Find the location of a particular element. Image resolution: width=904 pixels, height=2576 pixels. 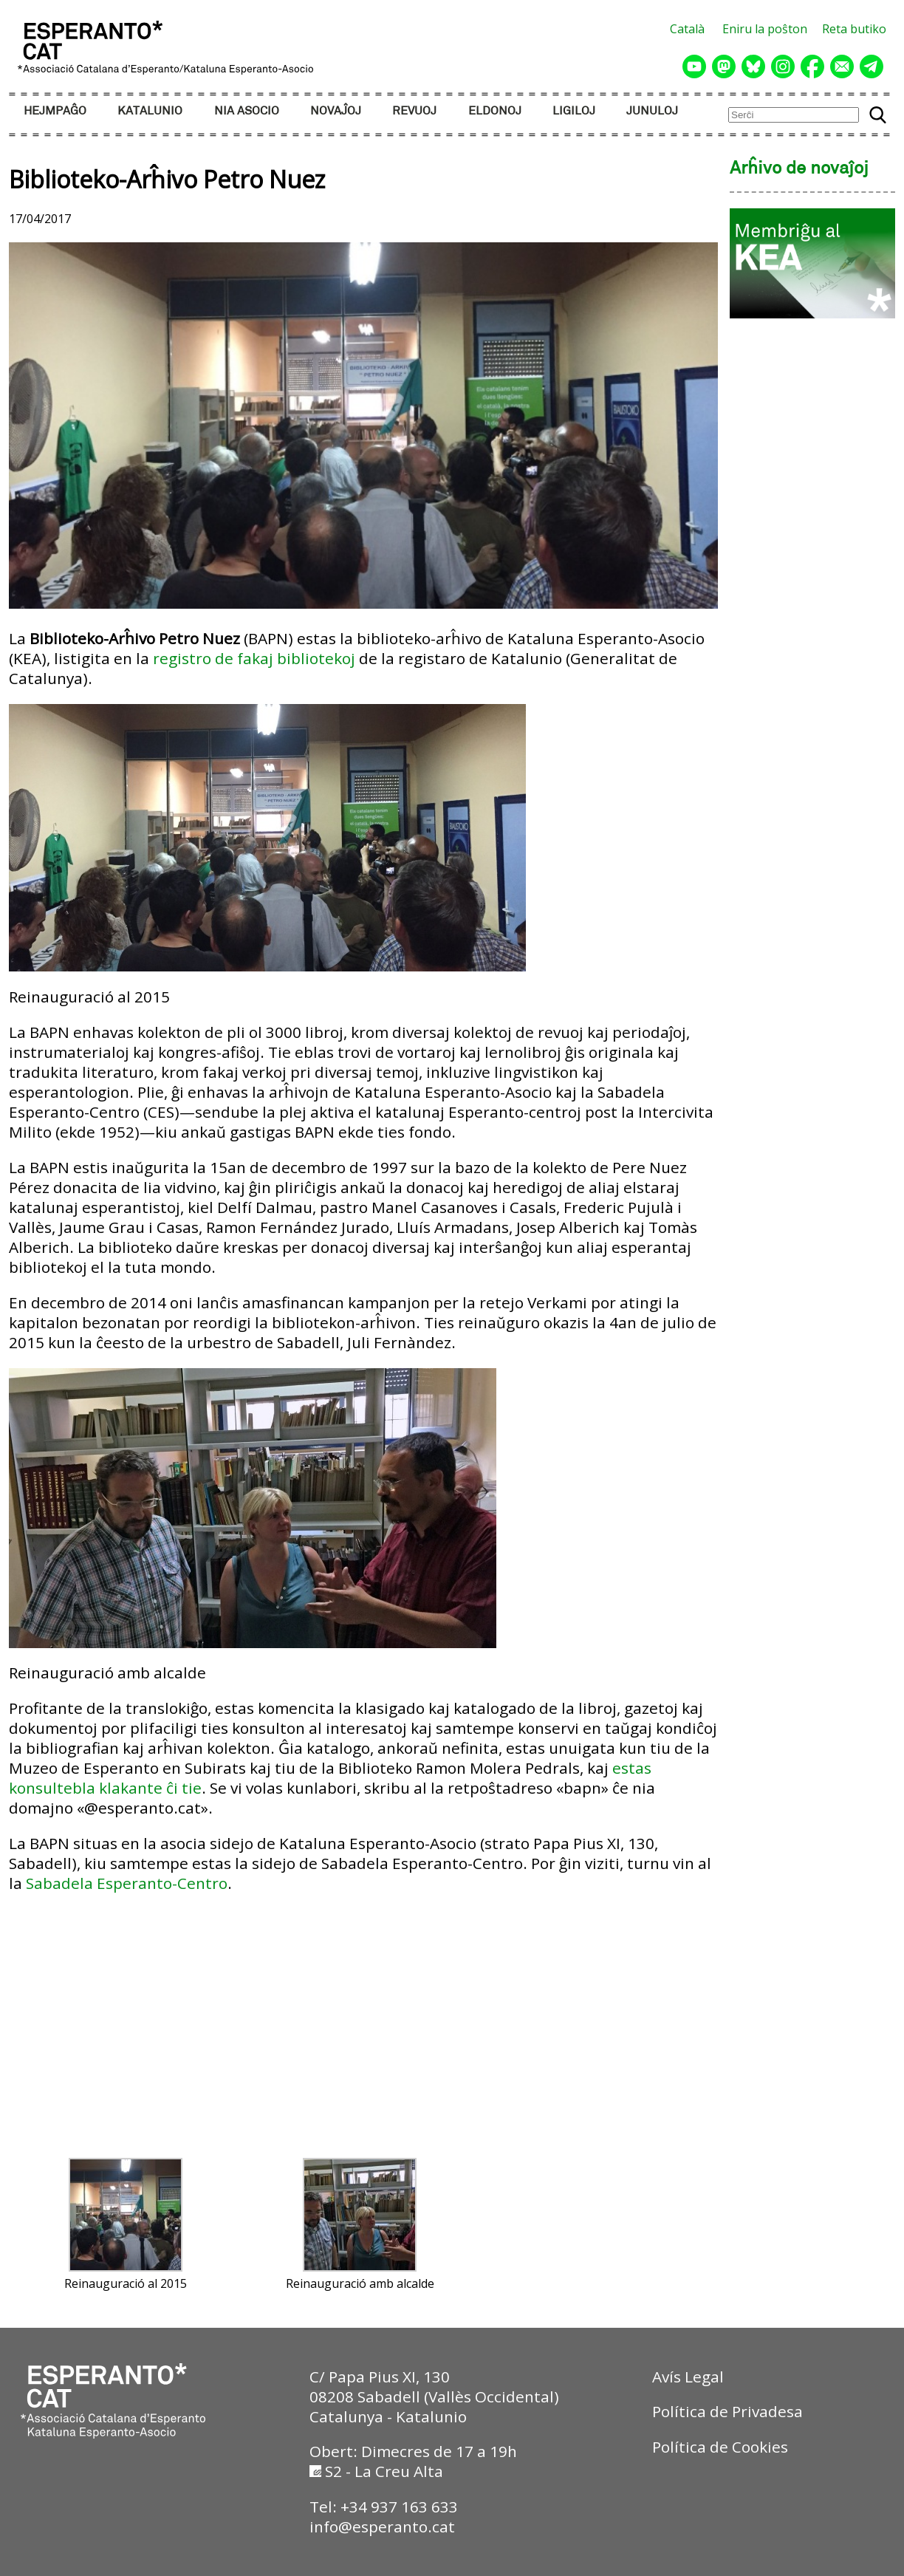

Reta butiko is located at coordinates (854, 29).